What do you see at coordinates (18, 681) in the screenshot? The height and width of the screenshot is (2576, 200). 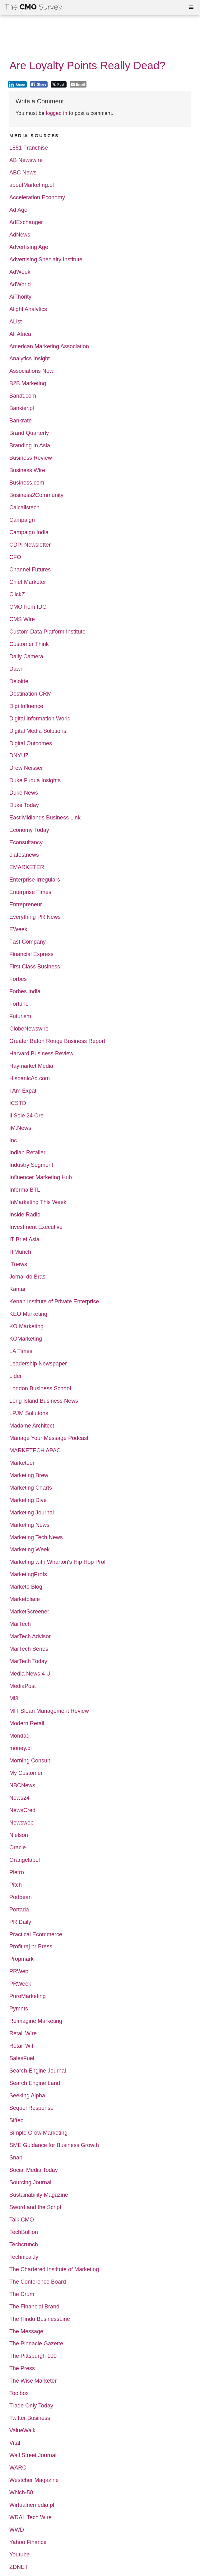 I see `Deloitte` at bounding box center [18, 681].